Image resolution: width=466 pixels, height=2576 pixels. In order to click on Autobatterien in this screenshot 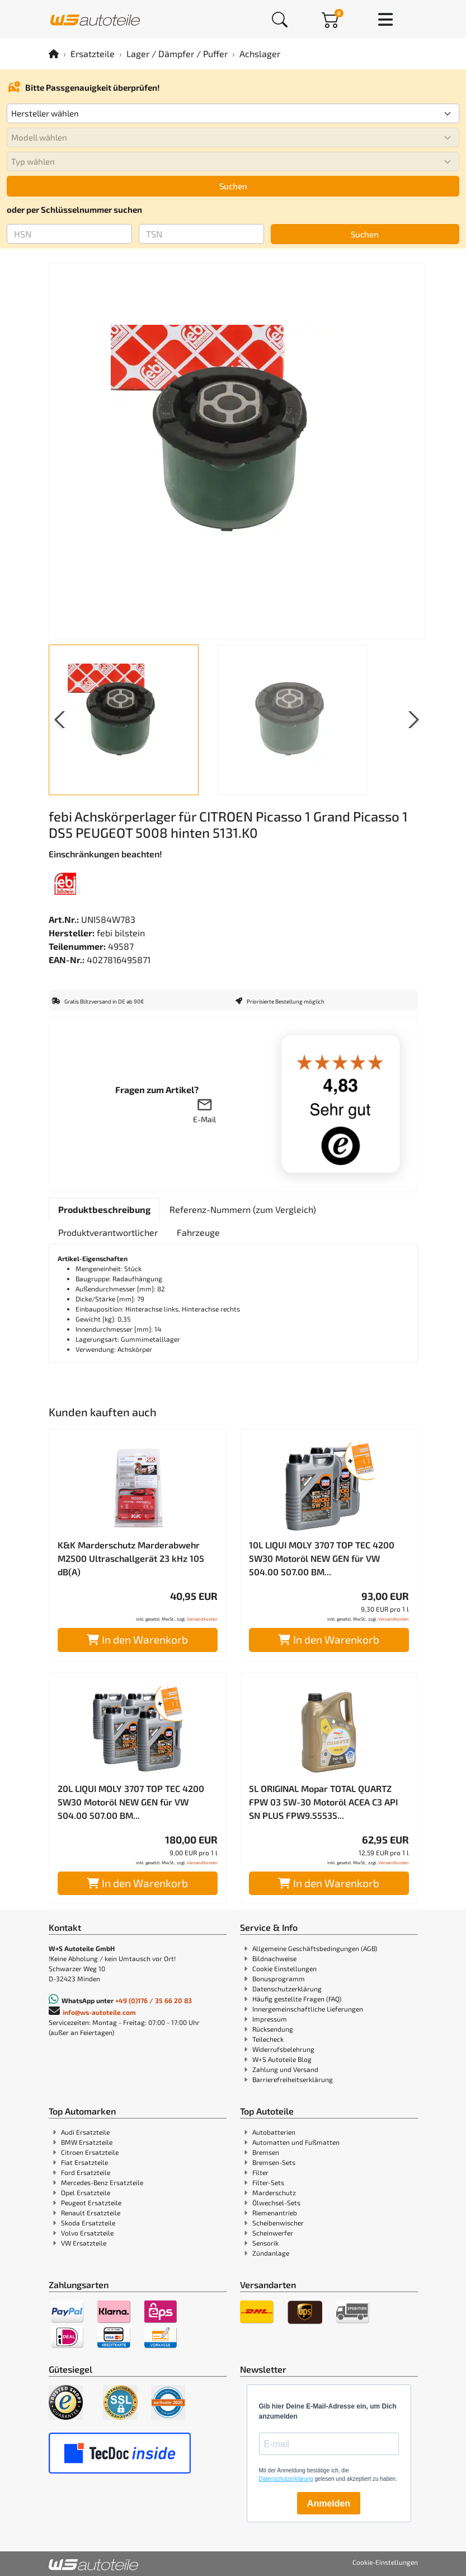, I will do `click(273, 2132)`.